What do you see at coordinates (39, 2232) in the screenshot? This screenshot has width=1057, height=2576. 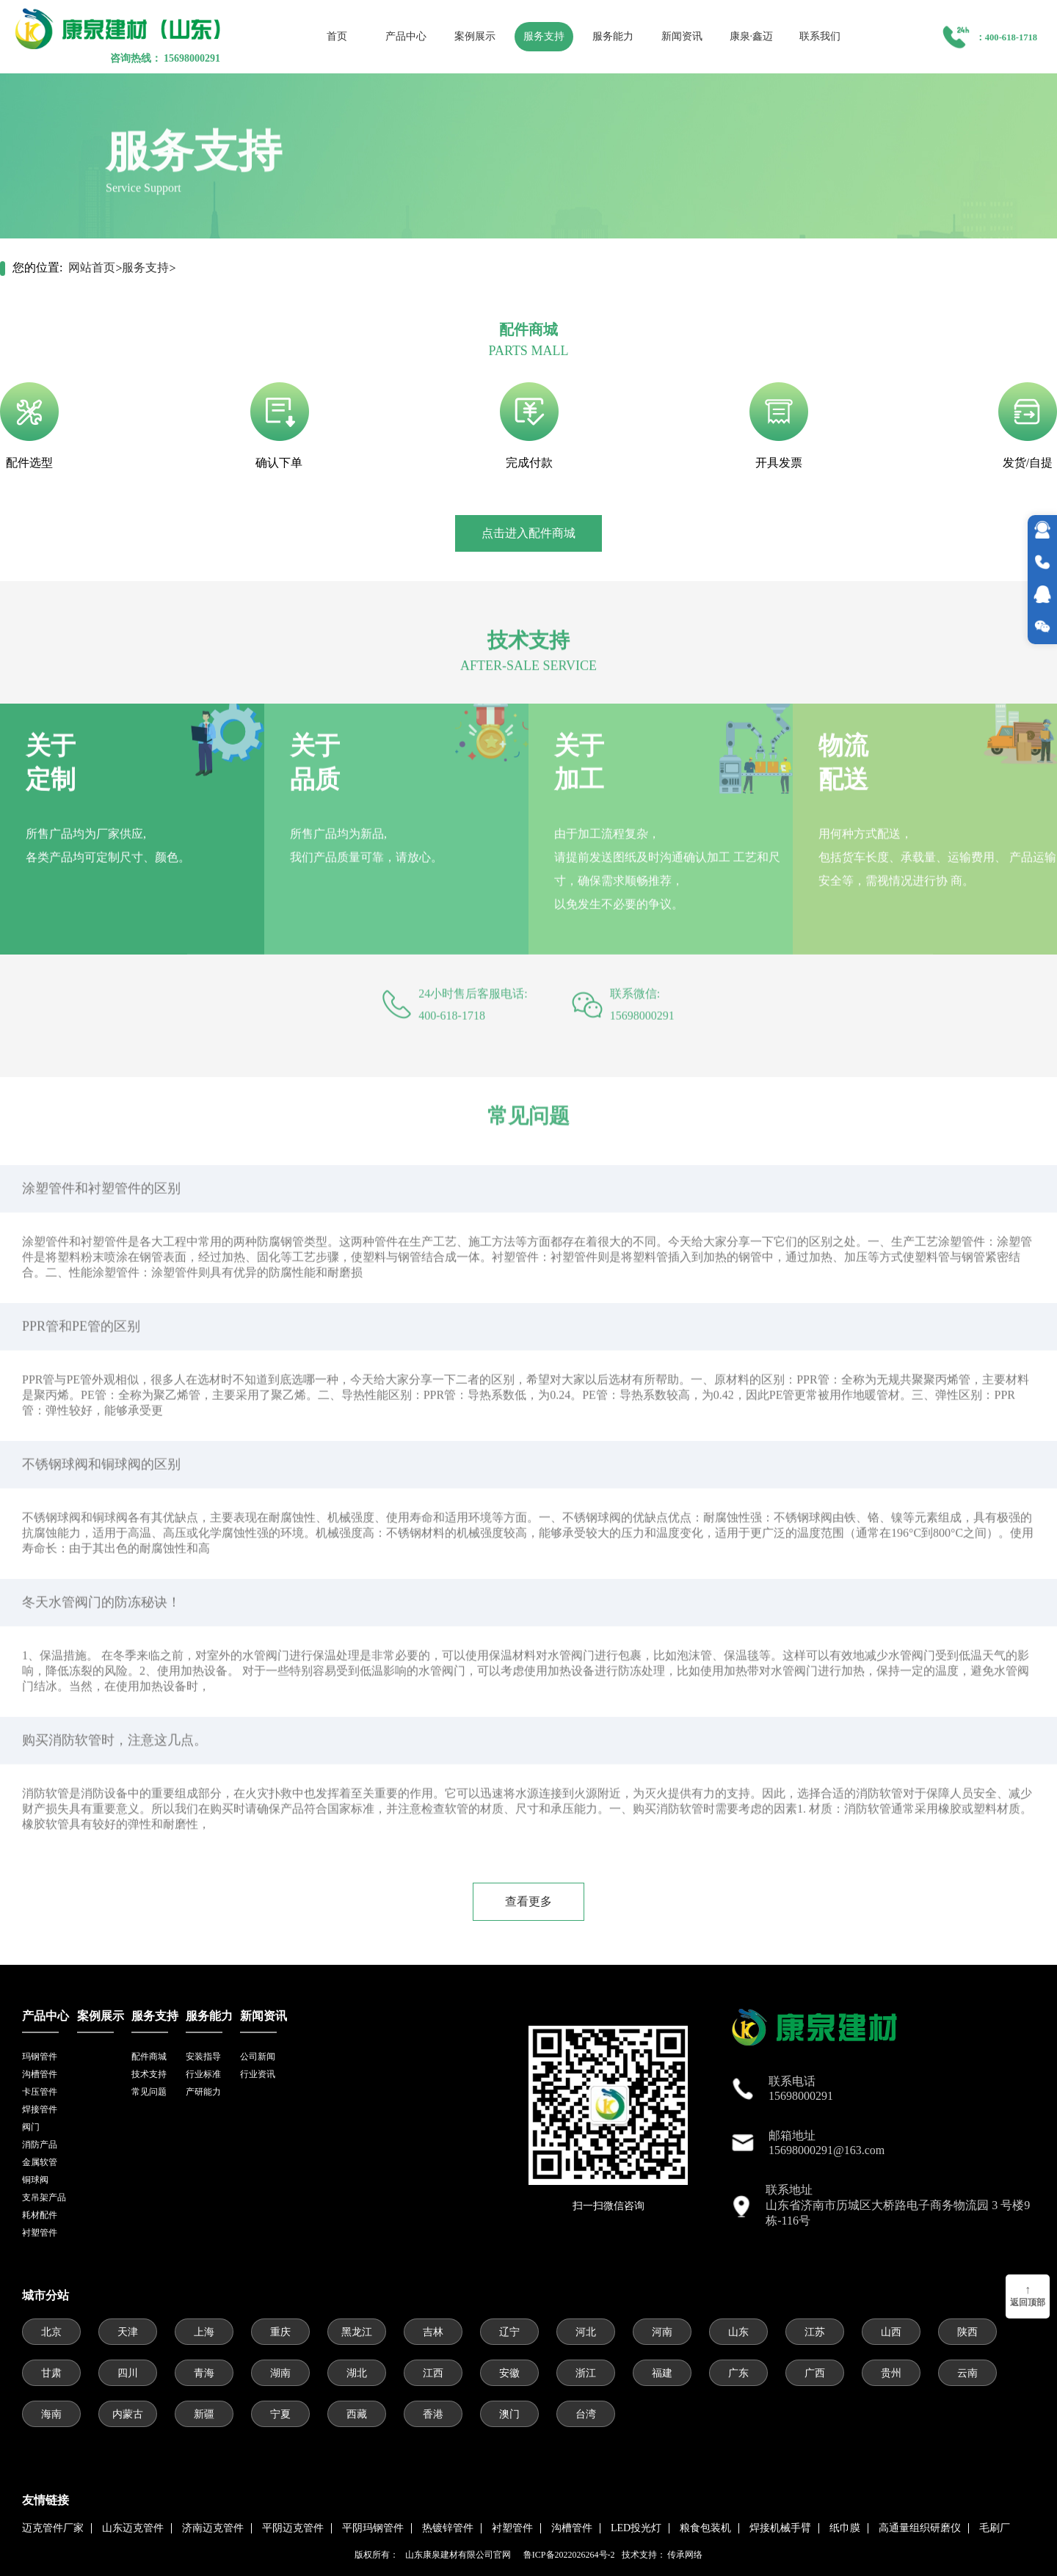 I see `衬塑管件` at bounding box center [39, 2232].